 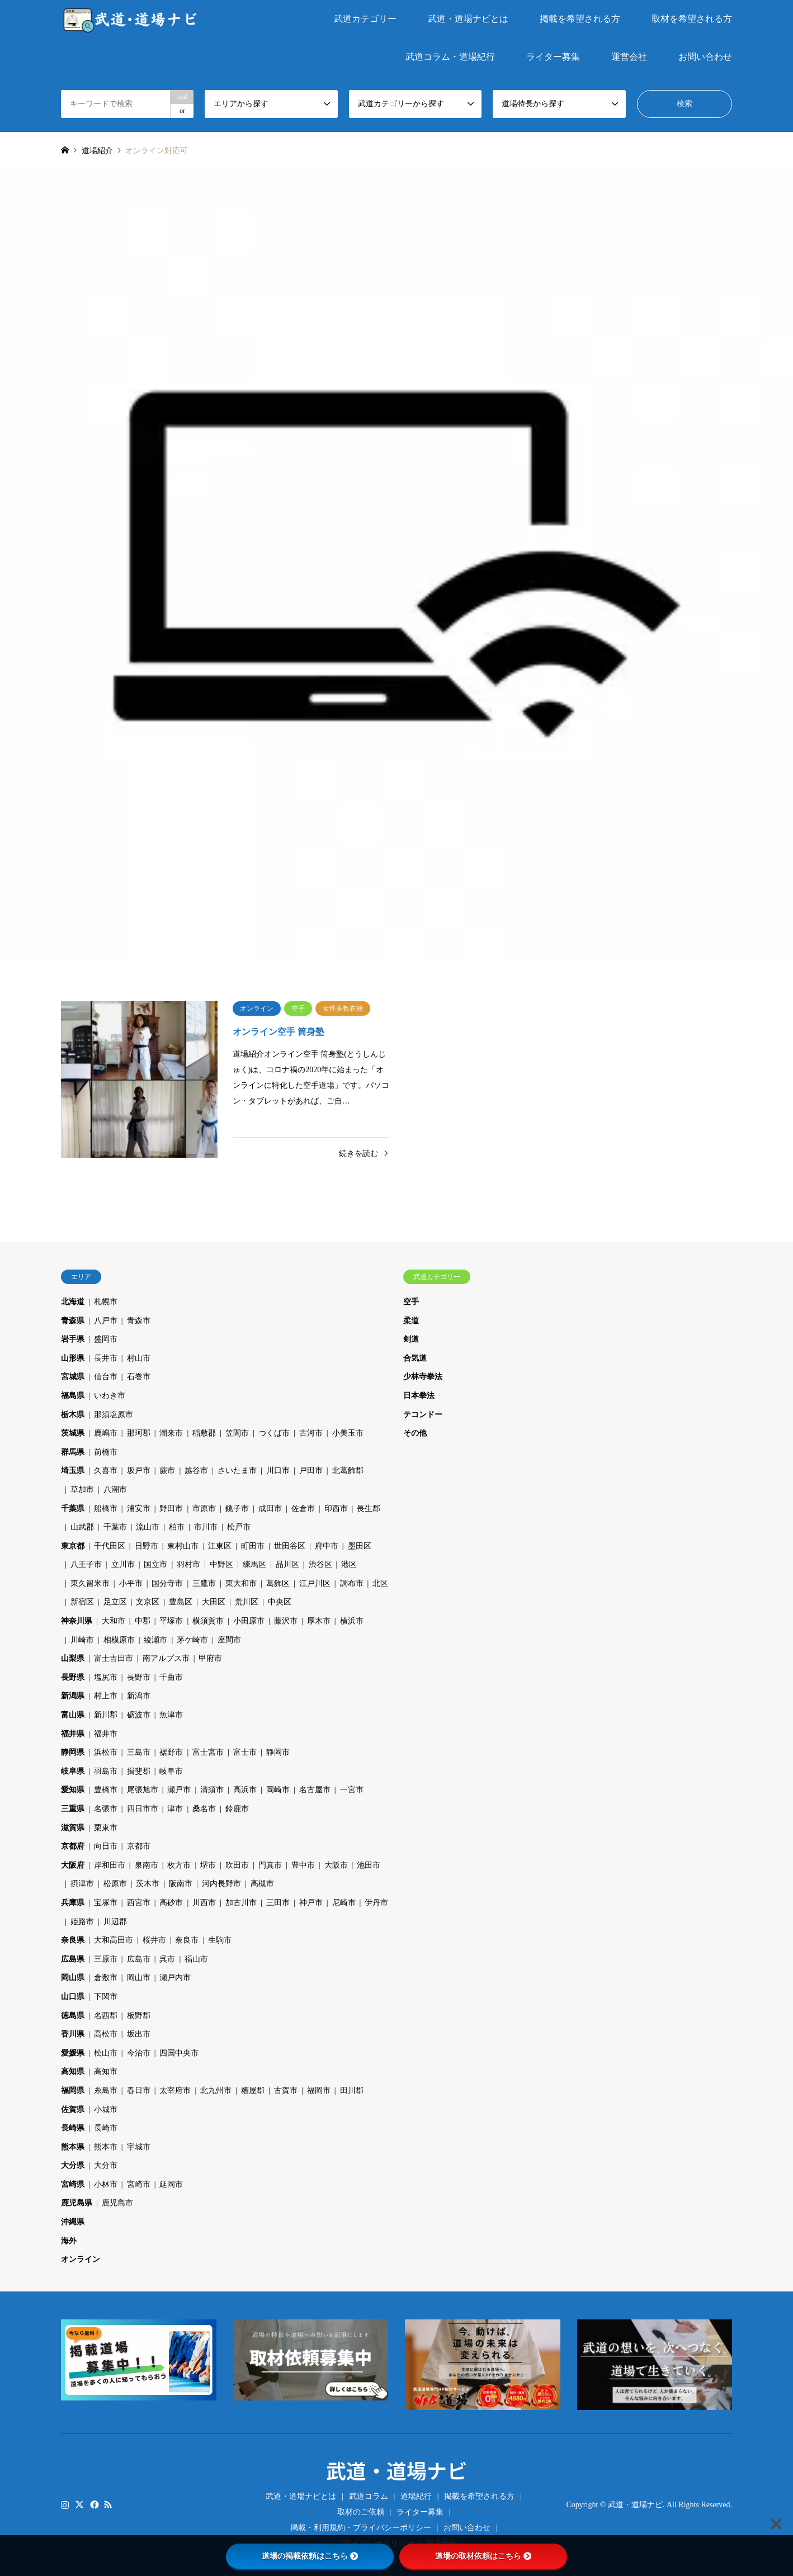 What do you see at coordinates (115, 1921) in the screenshot?
I see `川辺郡` at bounding box center [115, 1921].